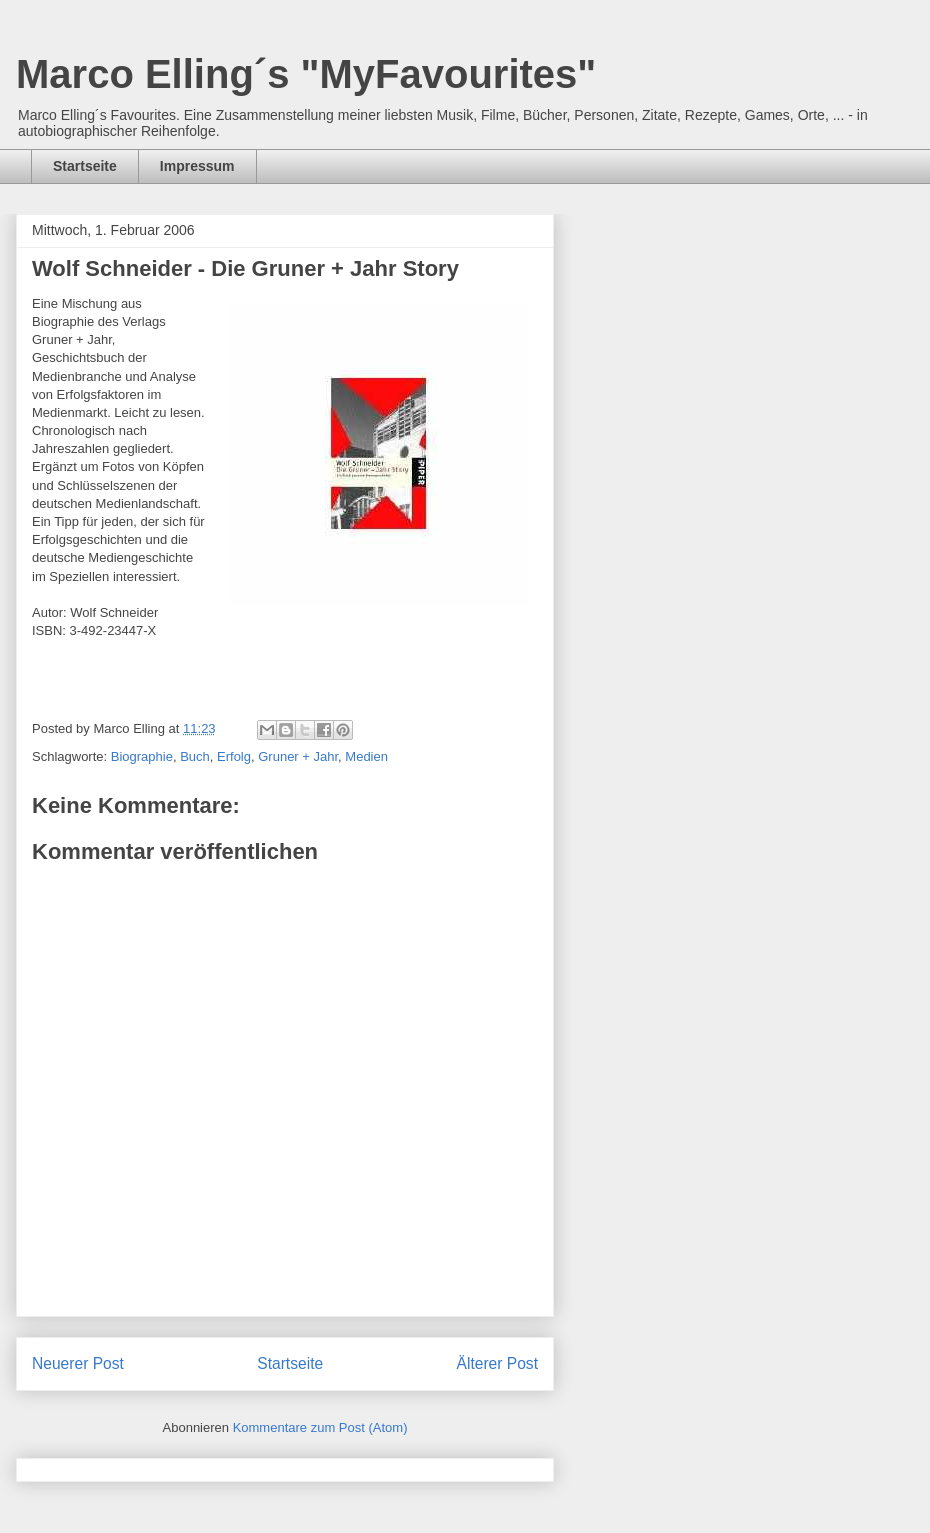 The image size is (930, 1533). I want to click on Biographie, so click(142, 756).